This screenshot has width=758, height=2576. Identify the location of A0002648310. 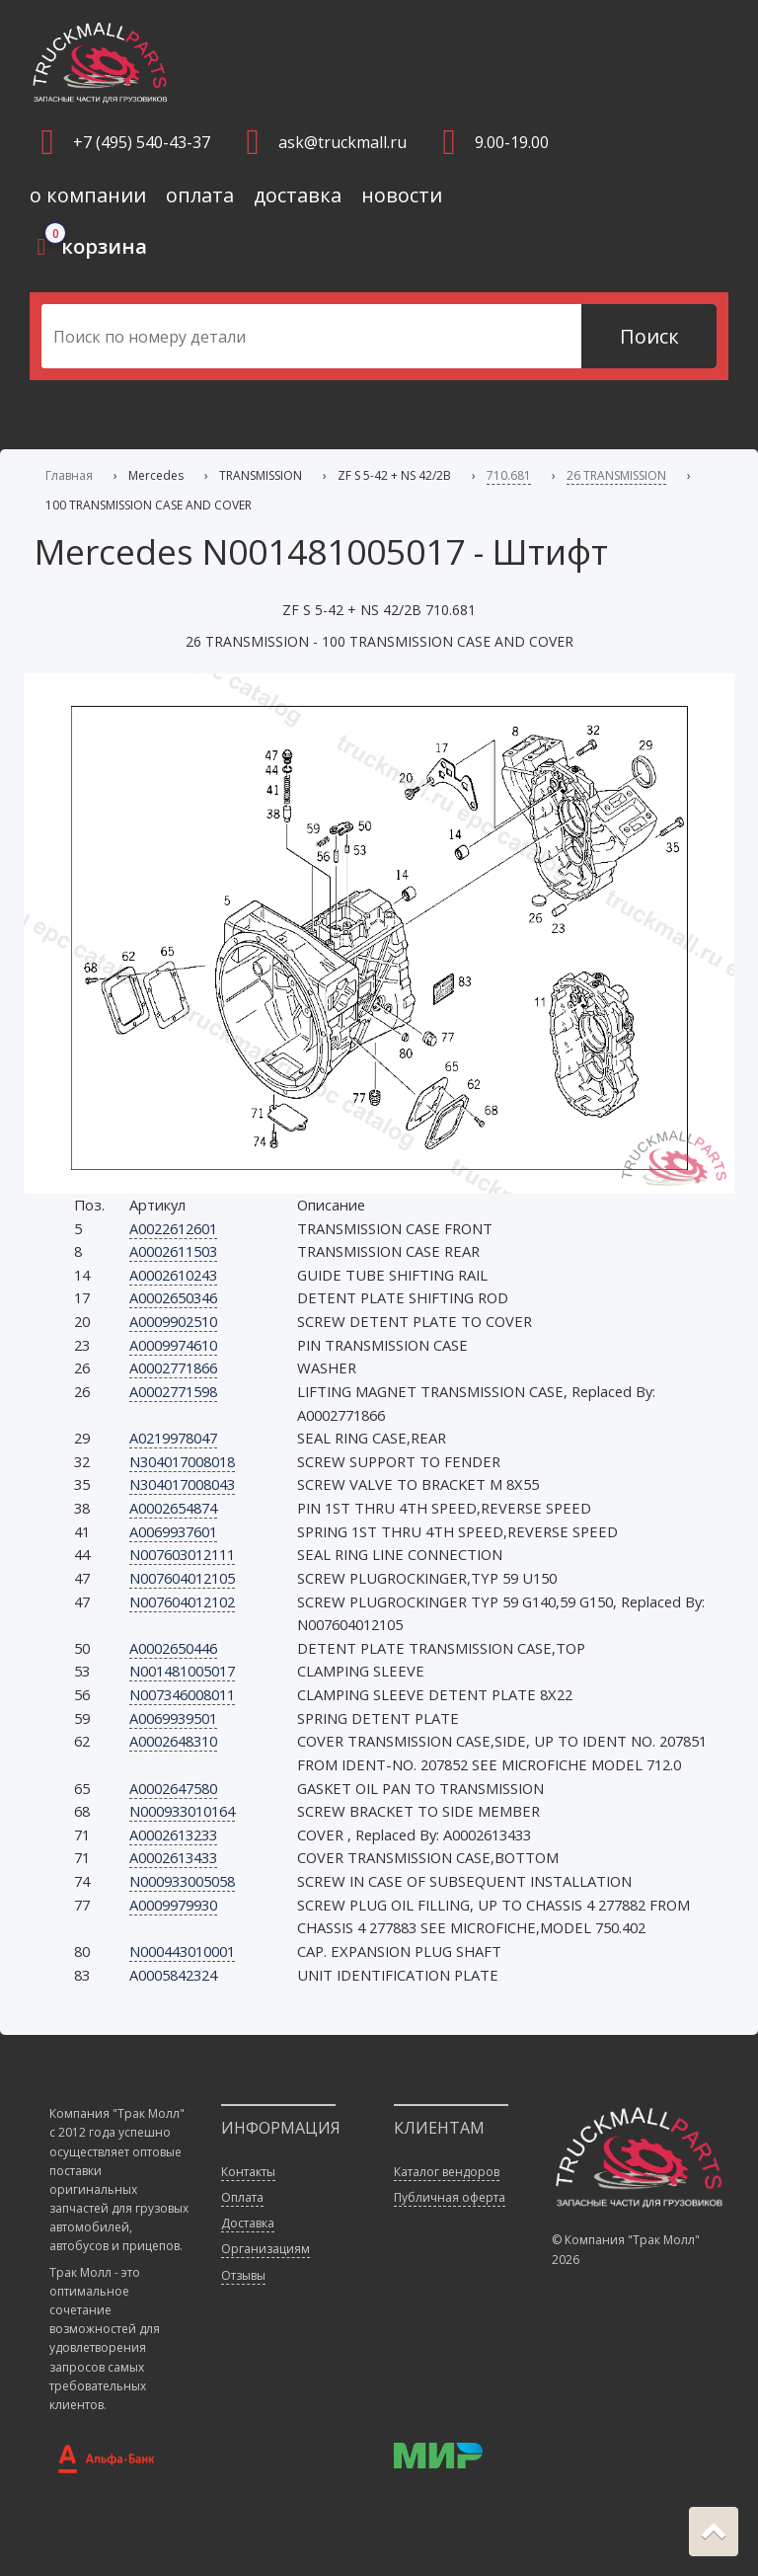
(173, 1741).